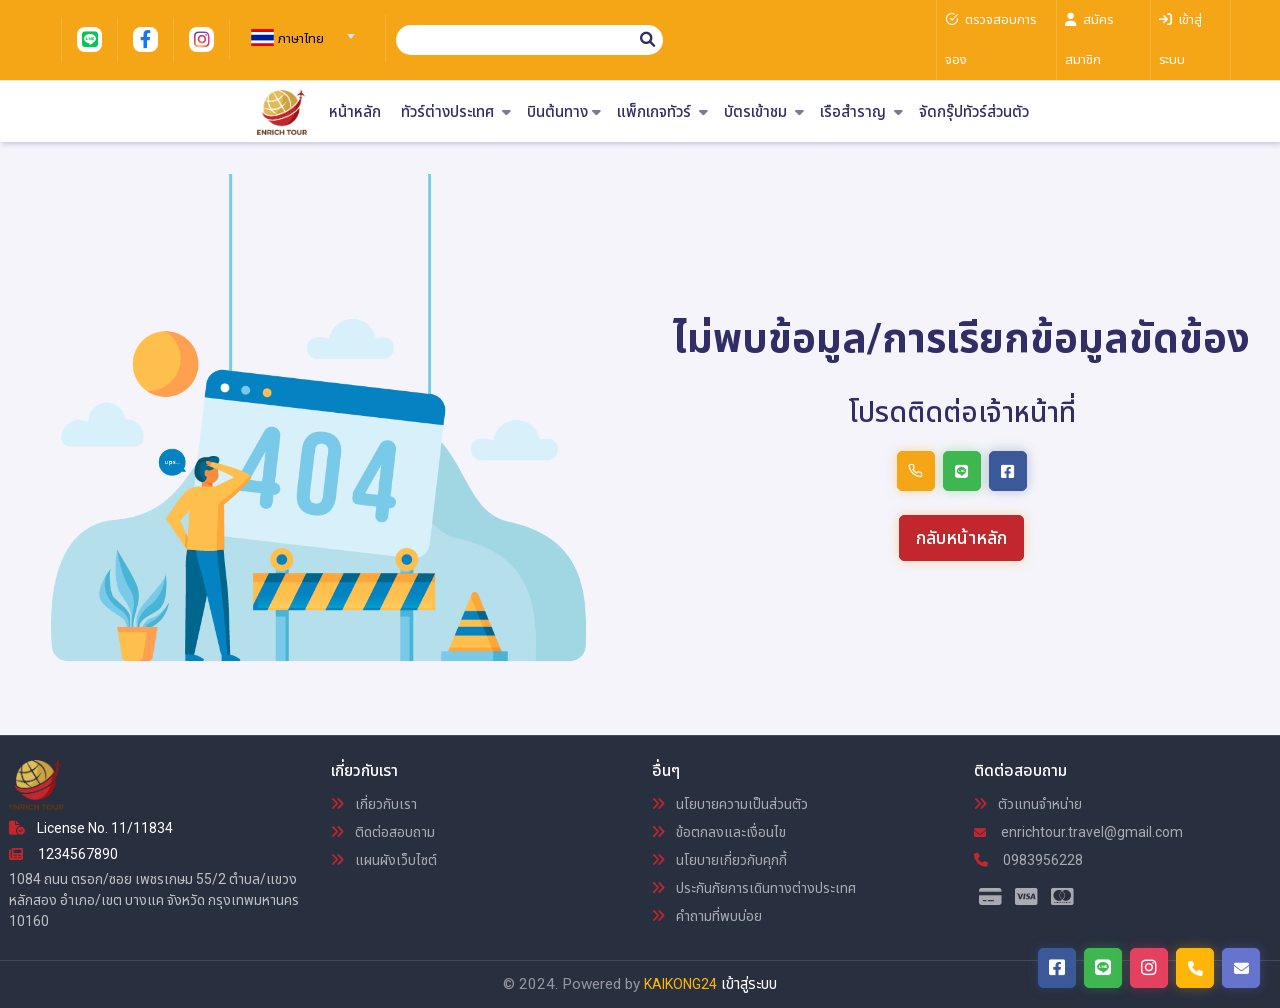 This screenshot has height=1008, width=1280. I want to click on แพ็กเกจทัวร์, so click(662, 112).